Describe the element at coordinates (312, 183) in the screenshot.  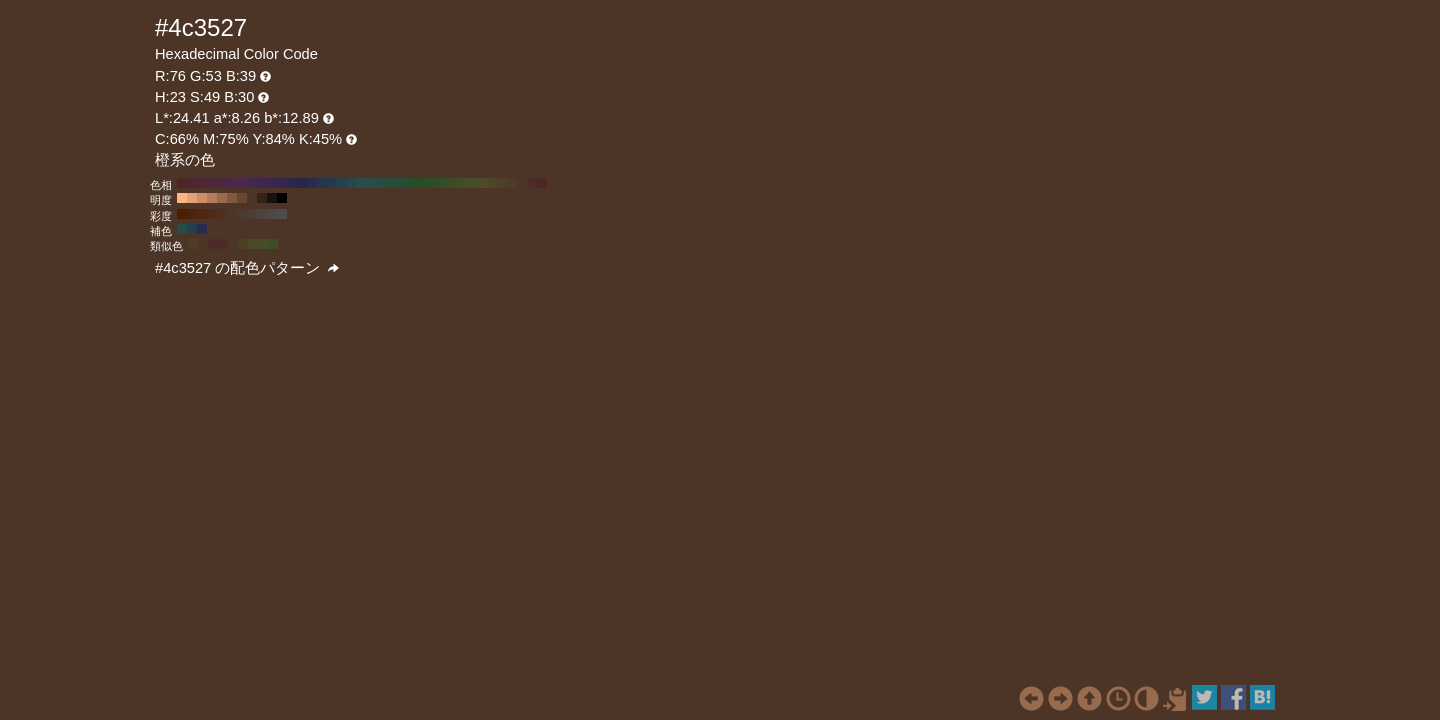
I see `#272d4d H:230 S:49 B:30` at that location.